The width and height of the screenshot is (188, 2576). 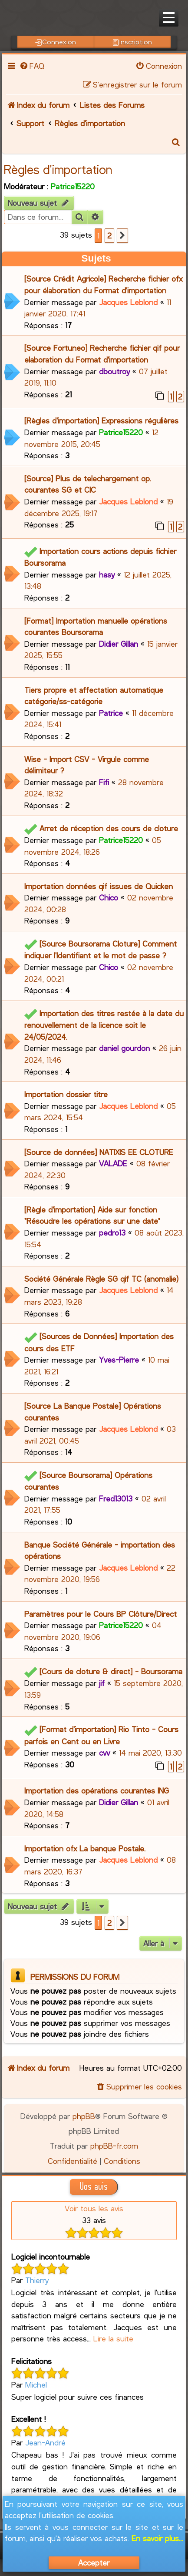 What do you see at coordinates (84, 1848) in the screenshot?
I see `Importation ofx La banque Postale.` at bounding box center [84, 1848].